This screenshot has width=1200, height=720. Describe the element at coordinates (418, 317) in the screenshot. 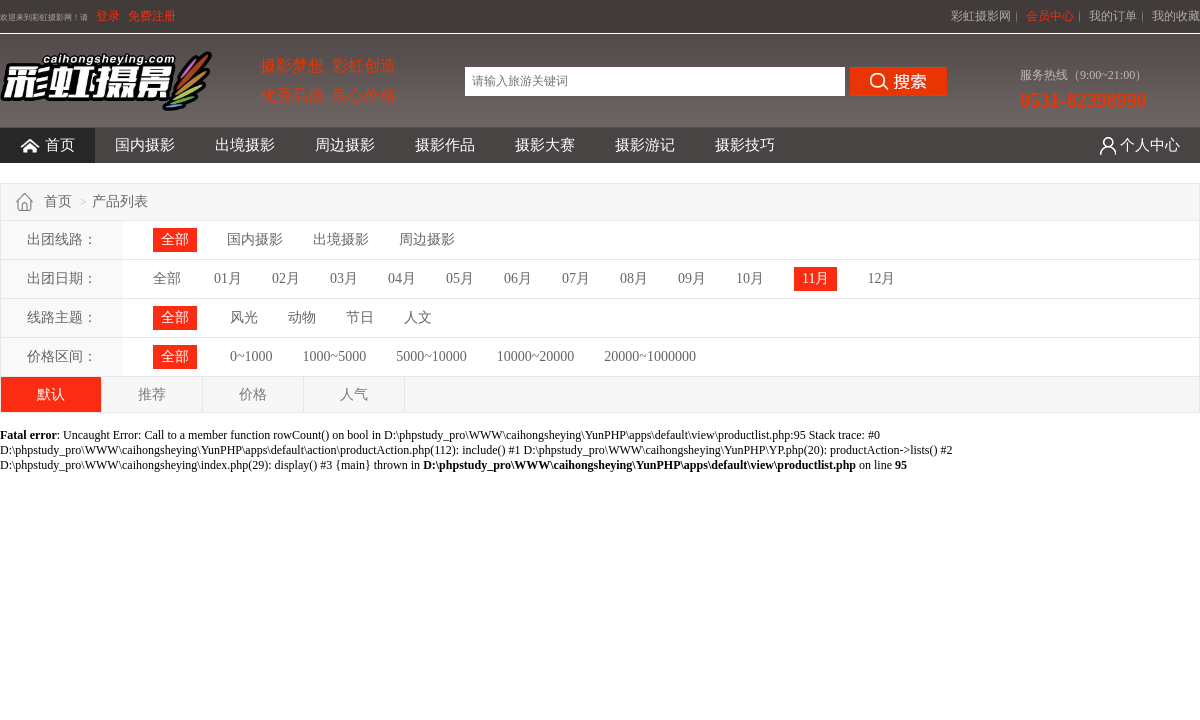

I see `人文` at that location.